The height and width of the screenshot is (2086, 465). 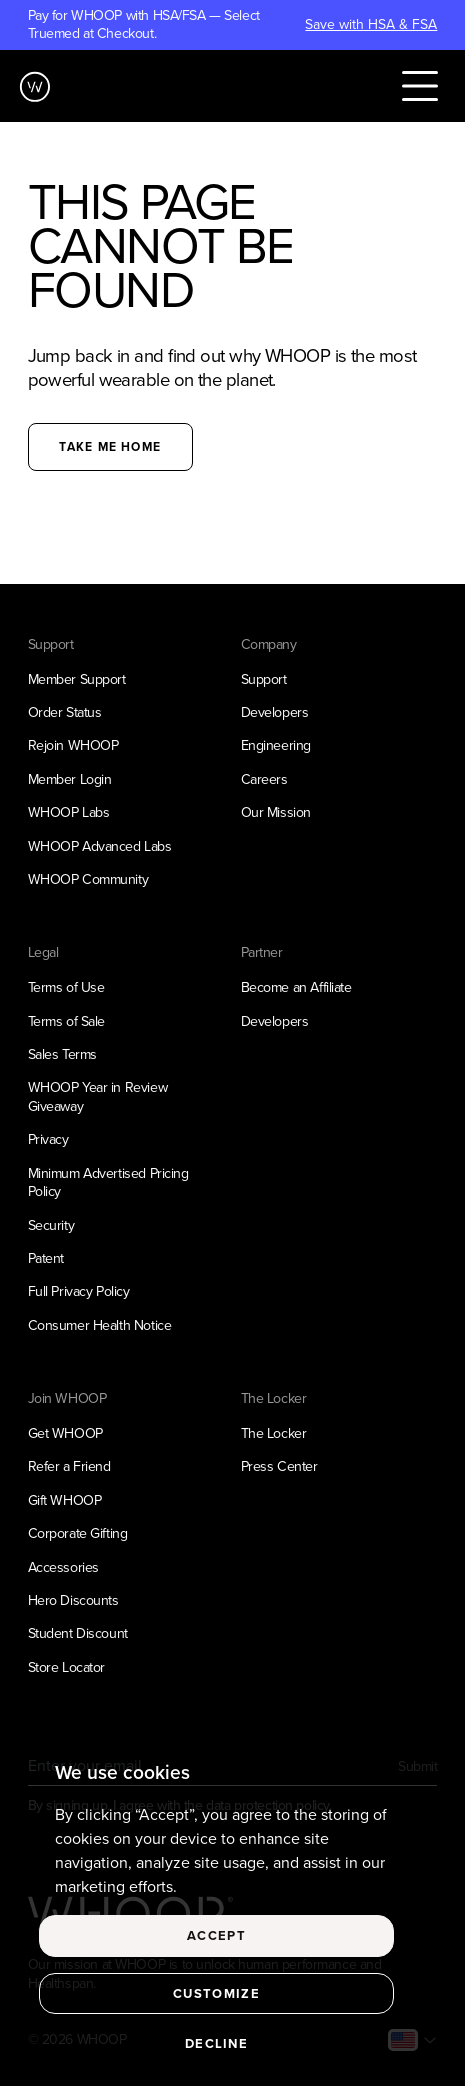 What do you see at coordinates (232, 1911) in the screenshot?
I see `[region]` at bounding box center [232, 1911].